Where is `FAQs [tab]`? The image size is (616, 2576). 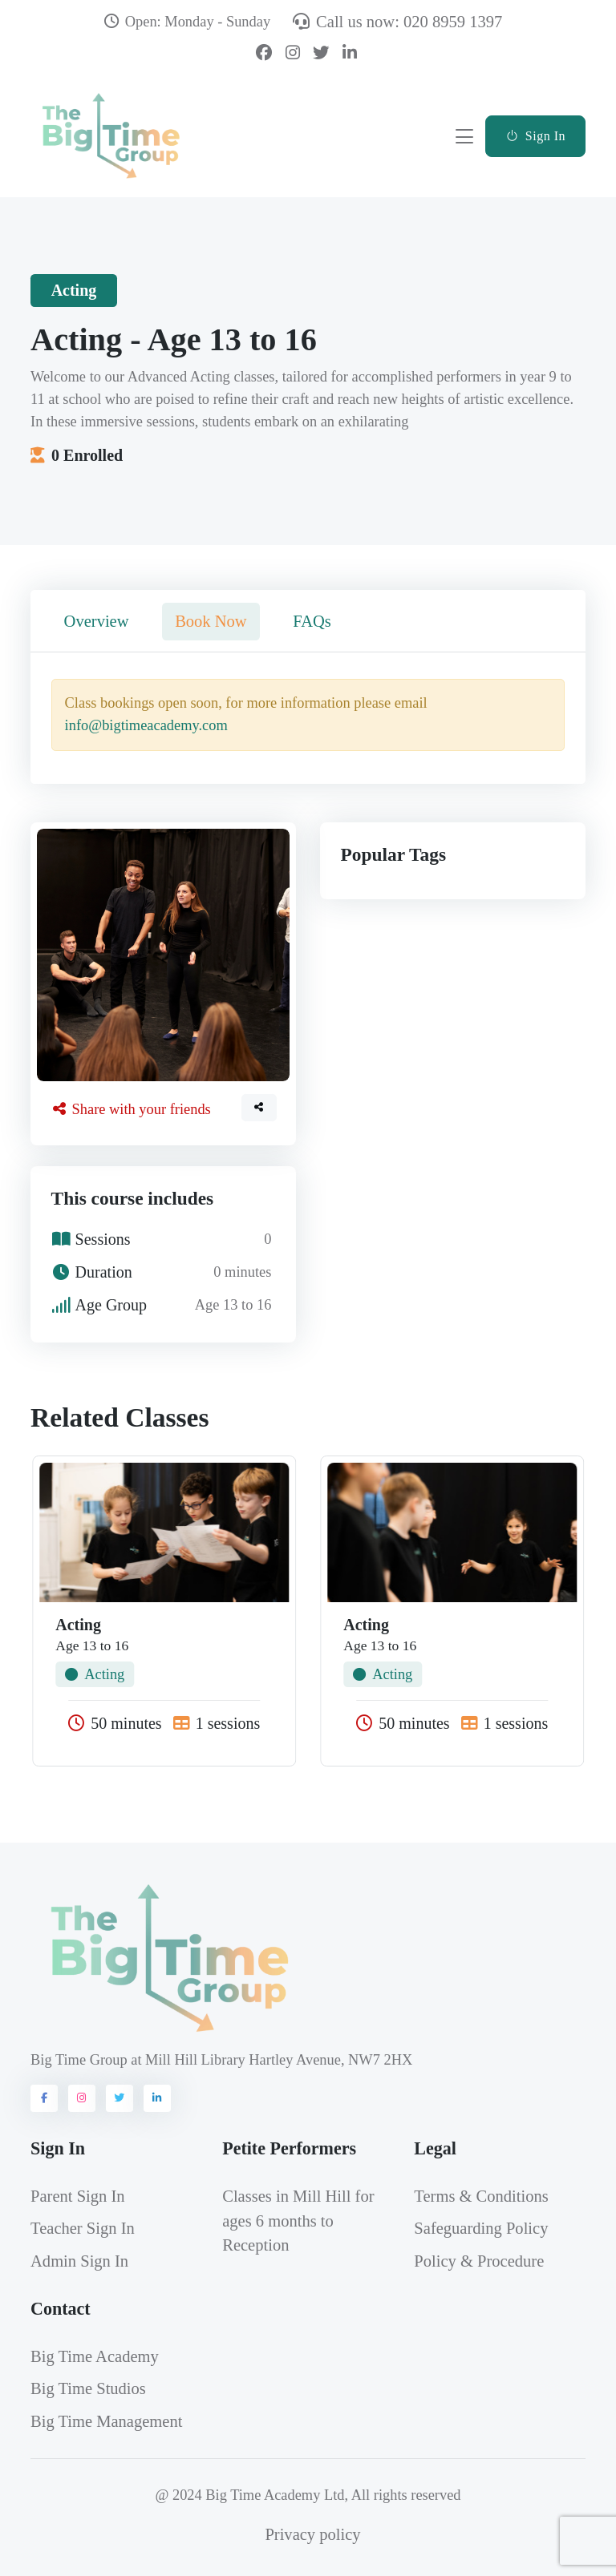
FAQs [tab] is located at coordinates (312, 621).